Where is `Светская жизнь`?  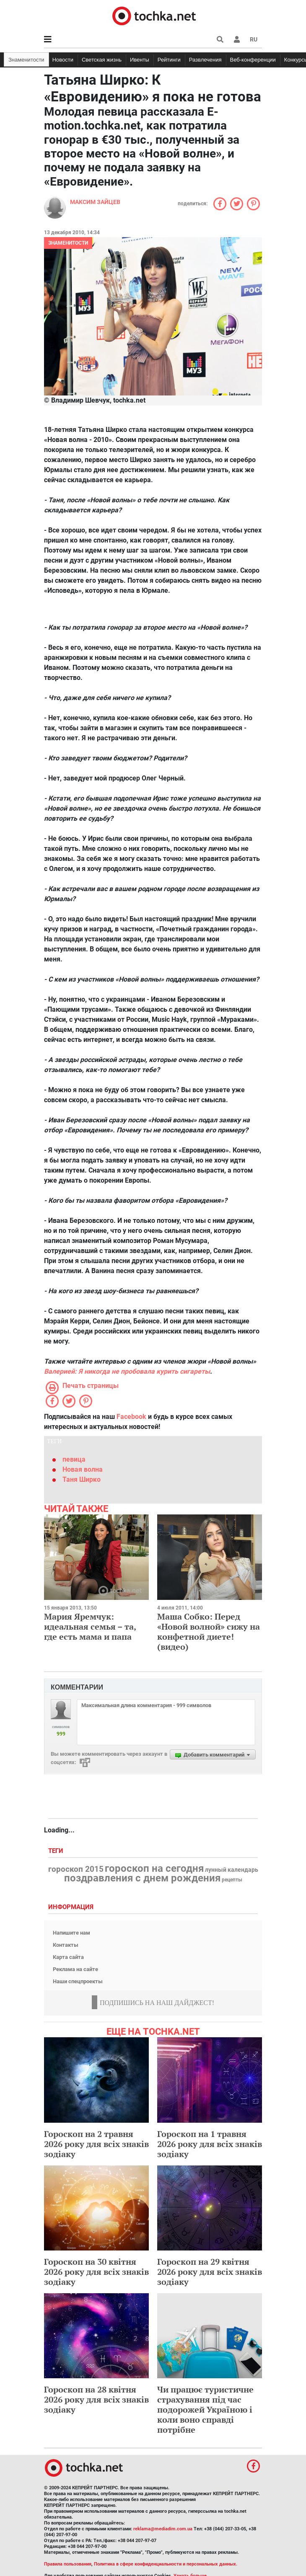 Светская жизнь is located at coordinates (102, 60).